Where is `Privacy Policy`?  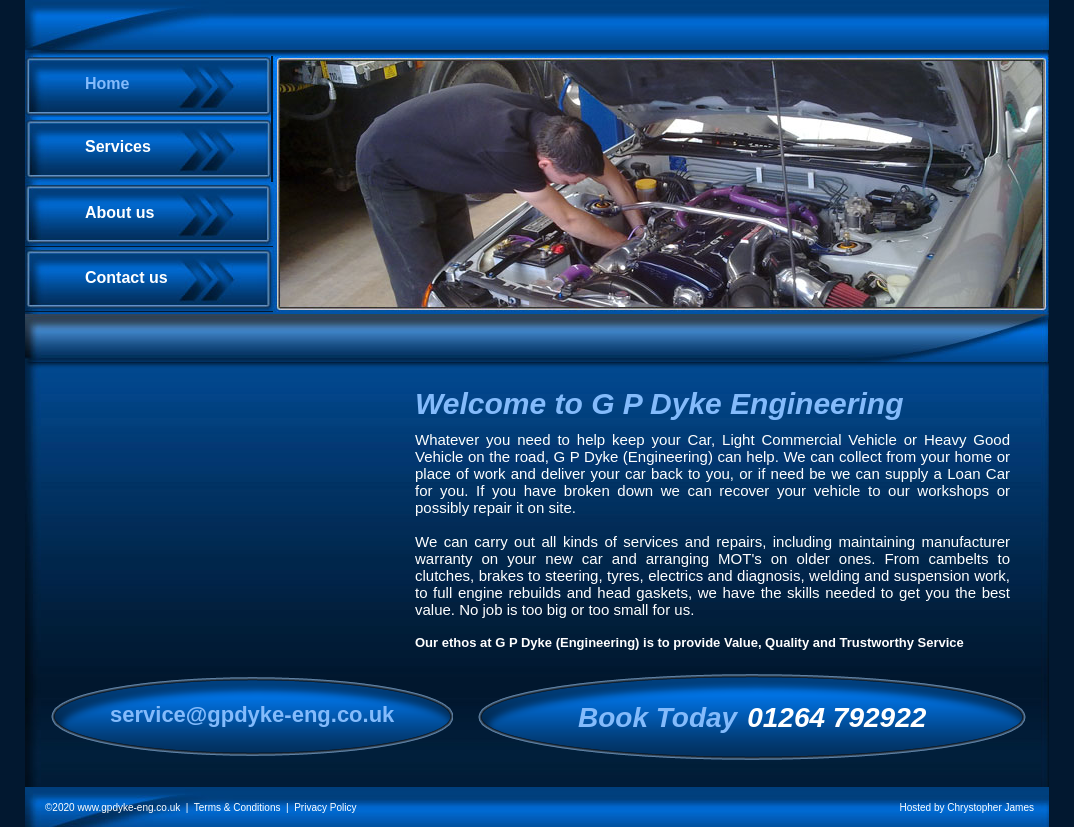 Privacy Policy is located at coordinates (325, 807).